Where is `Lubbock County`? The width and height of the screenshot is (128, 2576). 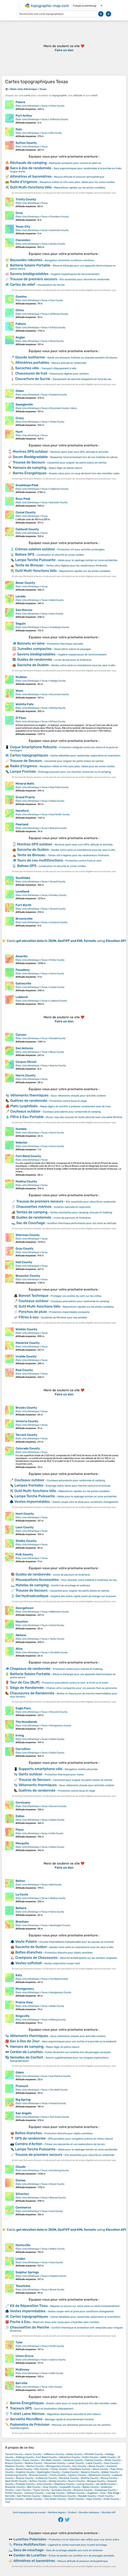
Lubbock County is located at coordinates (58, 1000).